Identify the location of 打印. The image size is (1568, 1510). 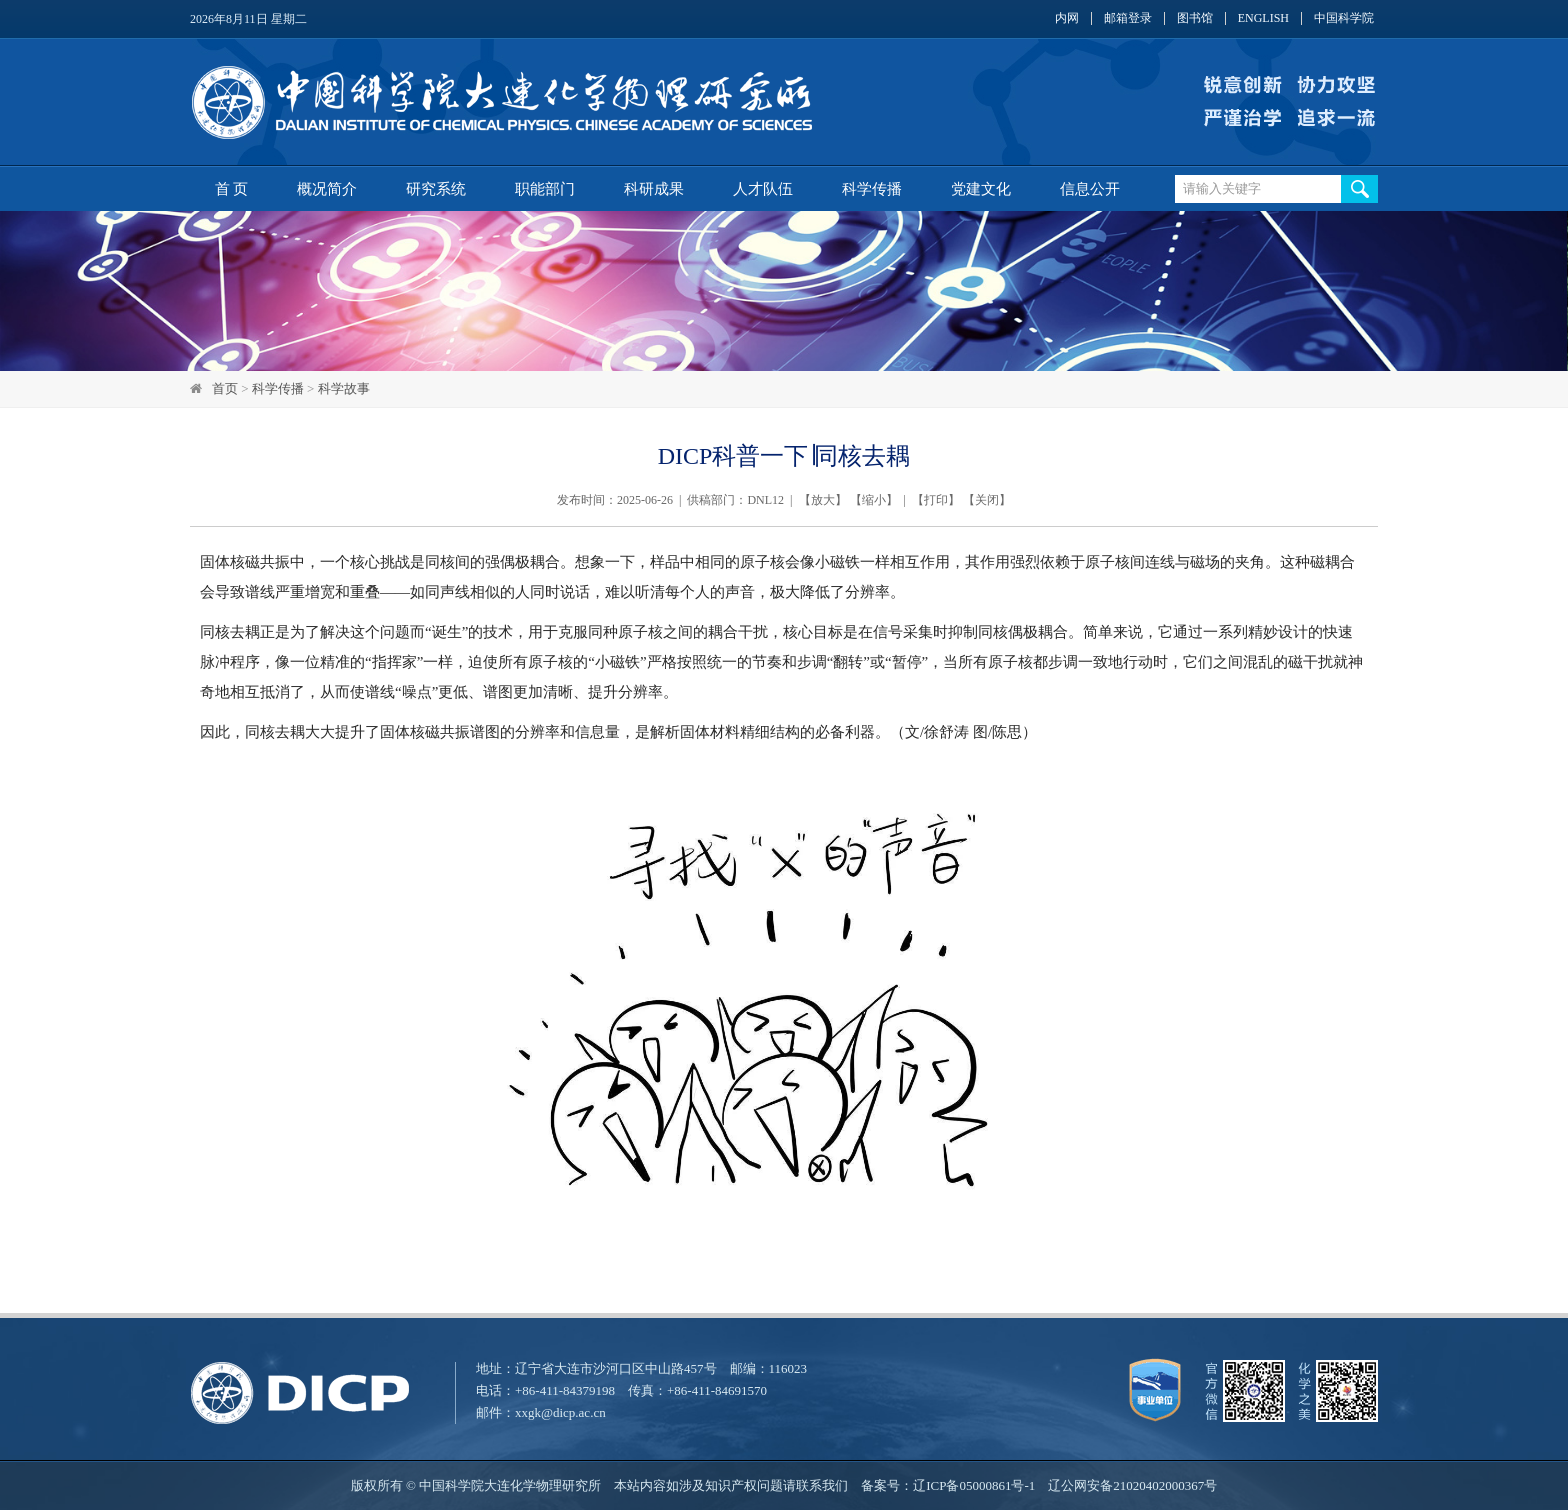
(936, 500).